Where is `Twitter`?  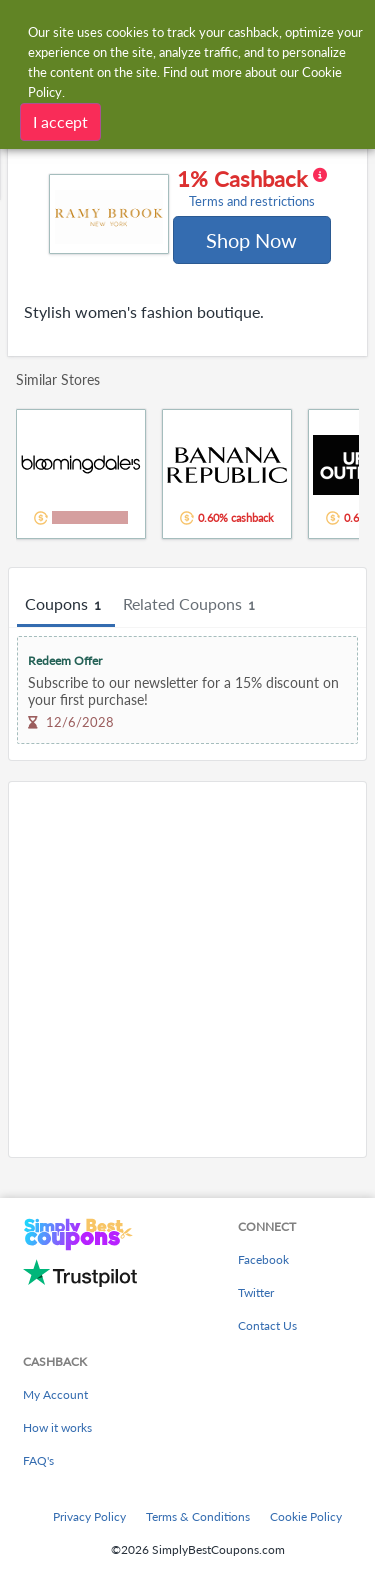
Twitter is located at coordinates (256, 1292).